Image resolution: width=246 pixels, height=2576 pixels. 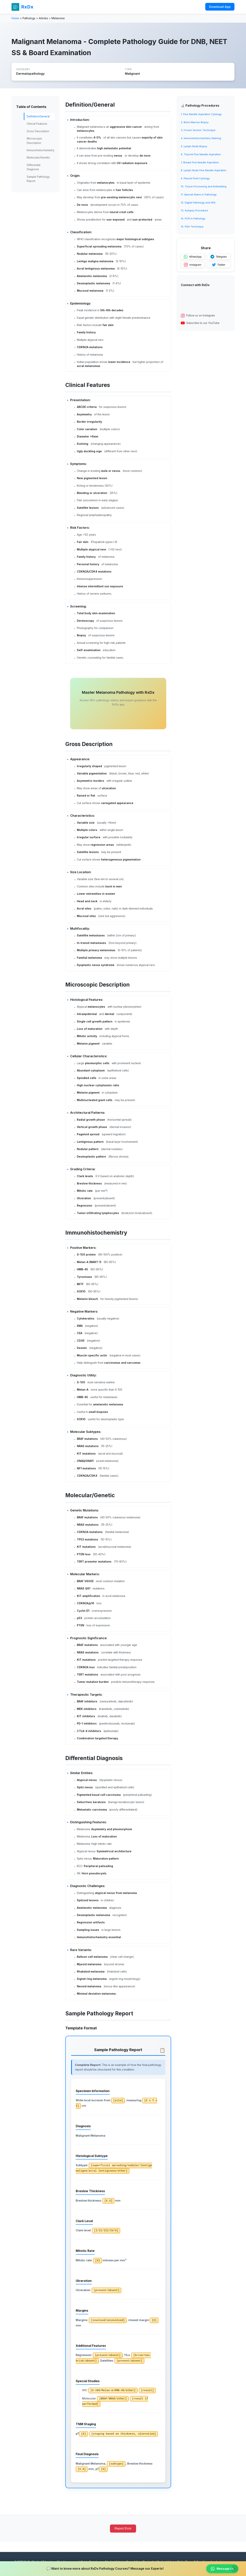 I want to click on Gross Description, so click(x=38, y=131).